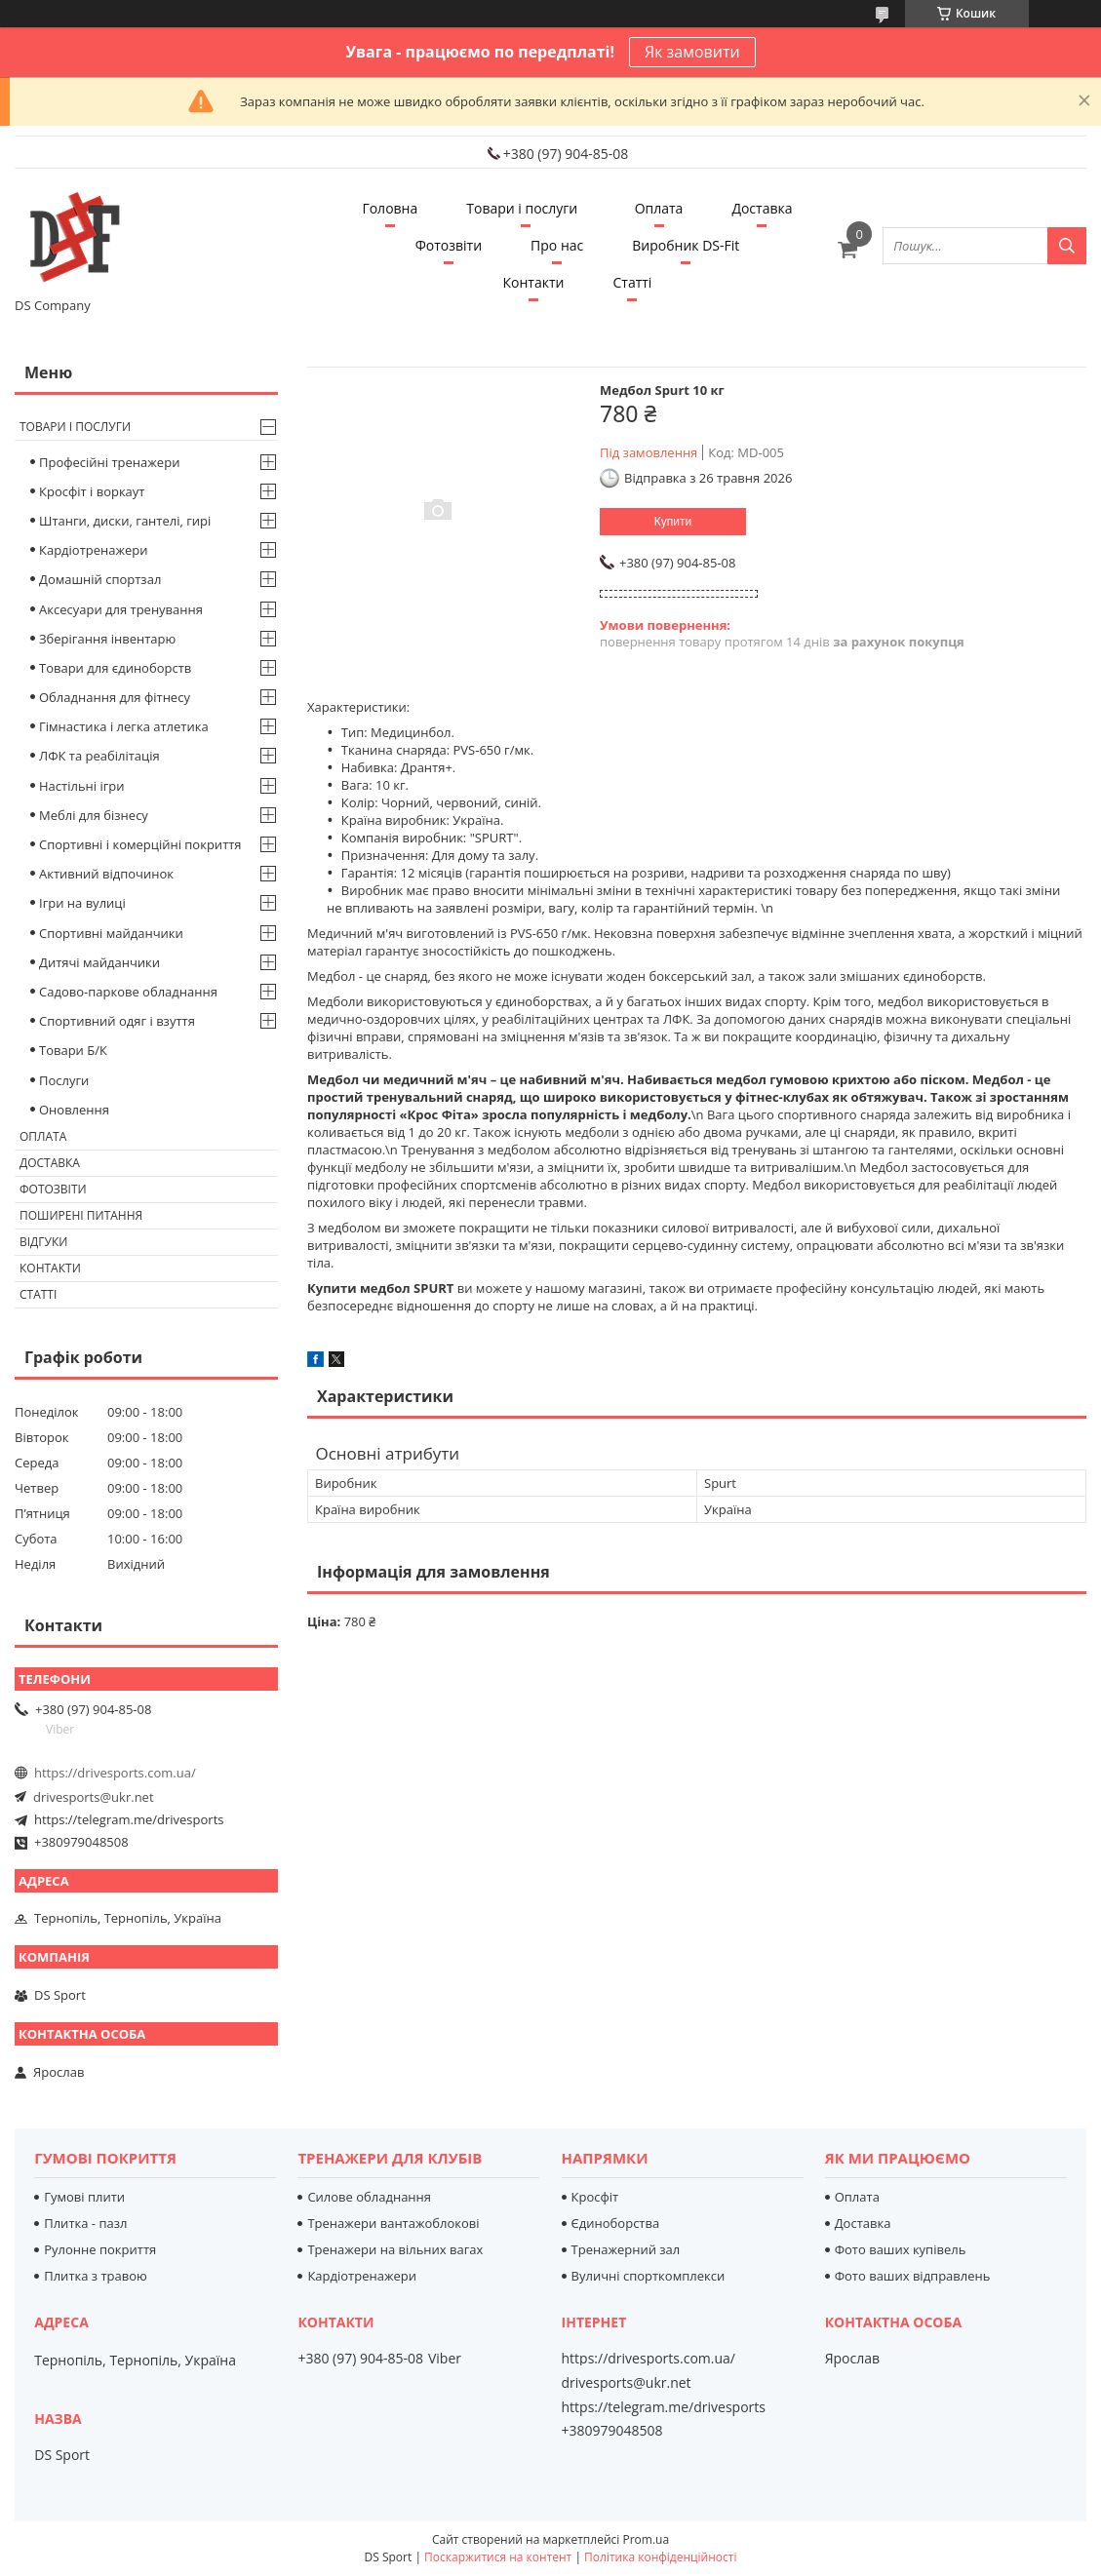 The height and width of the screenshot is (2576, 1101). I want to click on Відгуки, so click(43, 1241).